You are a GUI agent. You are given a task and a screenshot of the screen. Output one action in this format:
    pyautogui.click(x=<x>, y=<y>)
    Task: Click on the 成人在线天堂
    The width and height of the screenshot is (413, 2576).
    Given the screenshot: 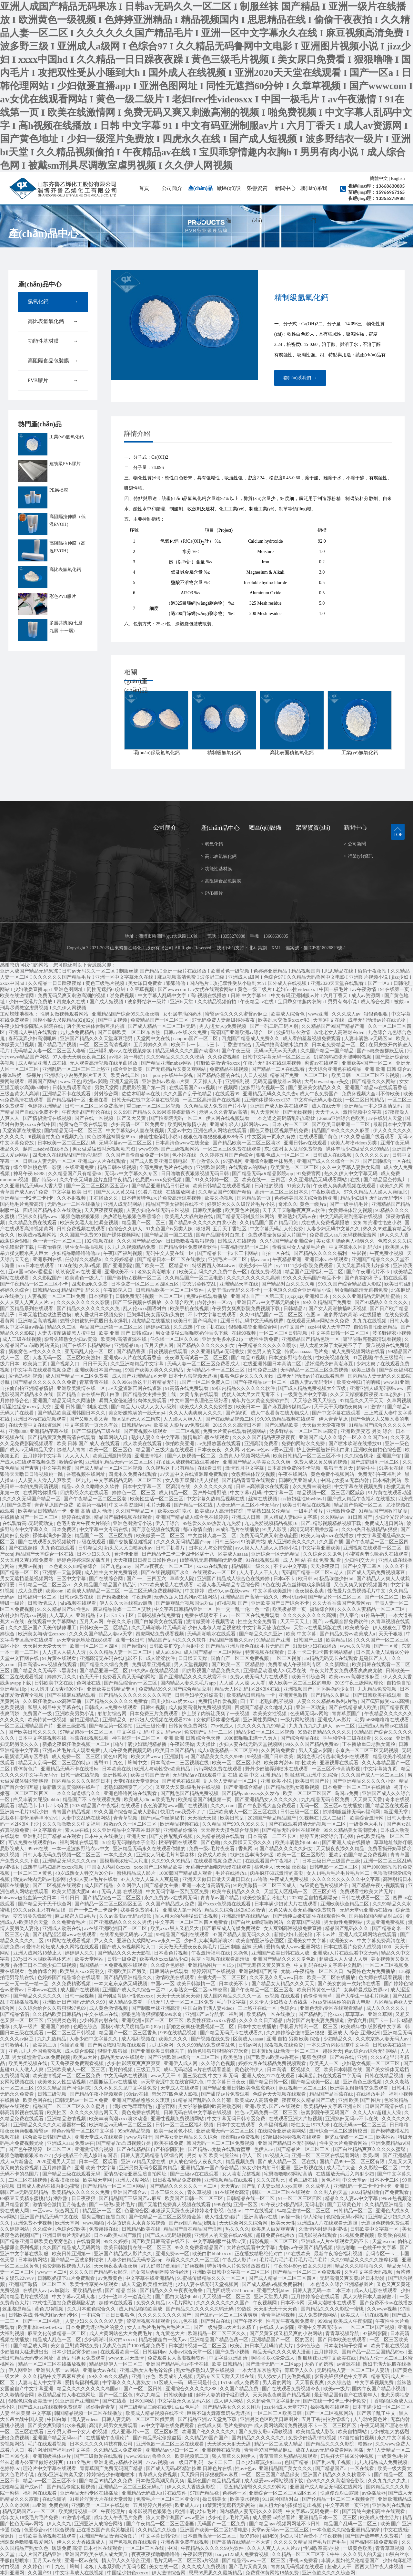 What is the action you would take?
    pyautogui.click(x=327, y=1106)
    